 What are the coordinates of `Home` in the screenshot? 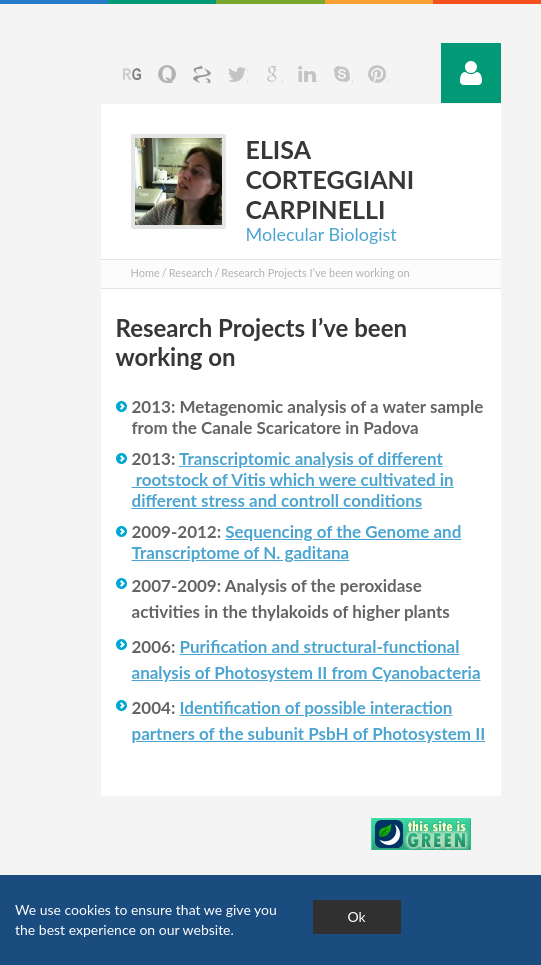 It's located at (145, 272).